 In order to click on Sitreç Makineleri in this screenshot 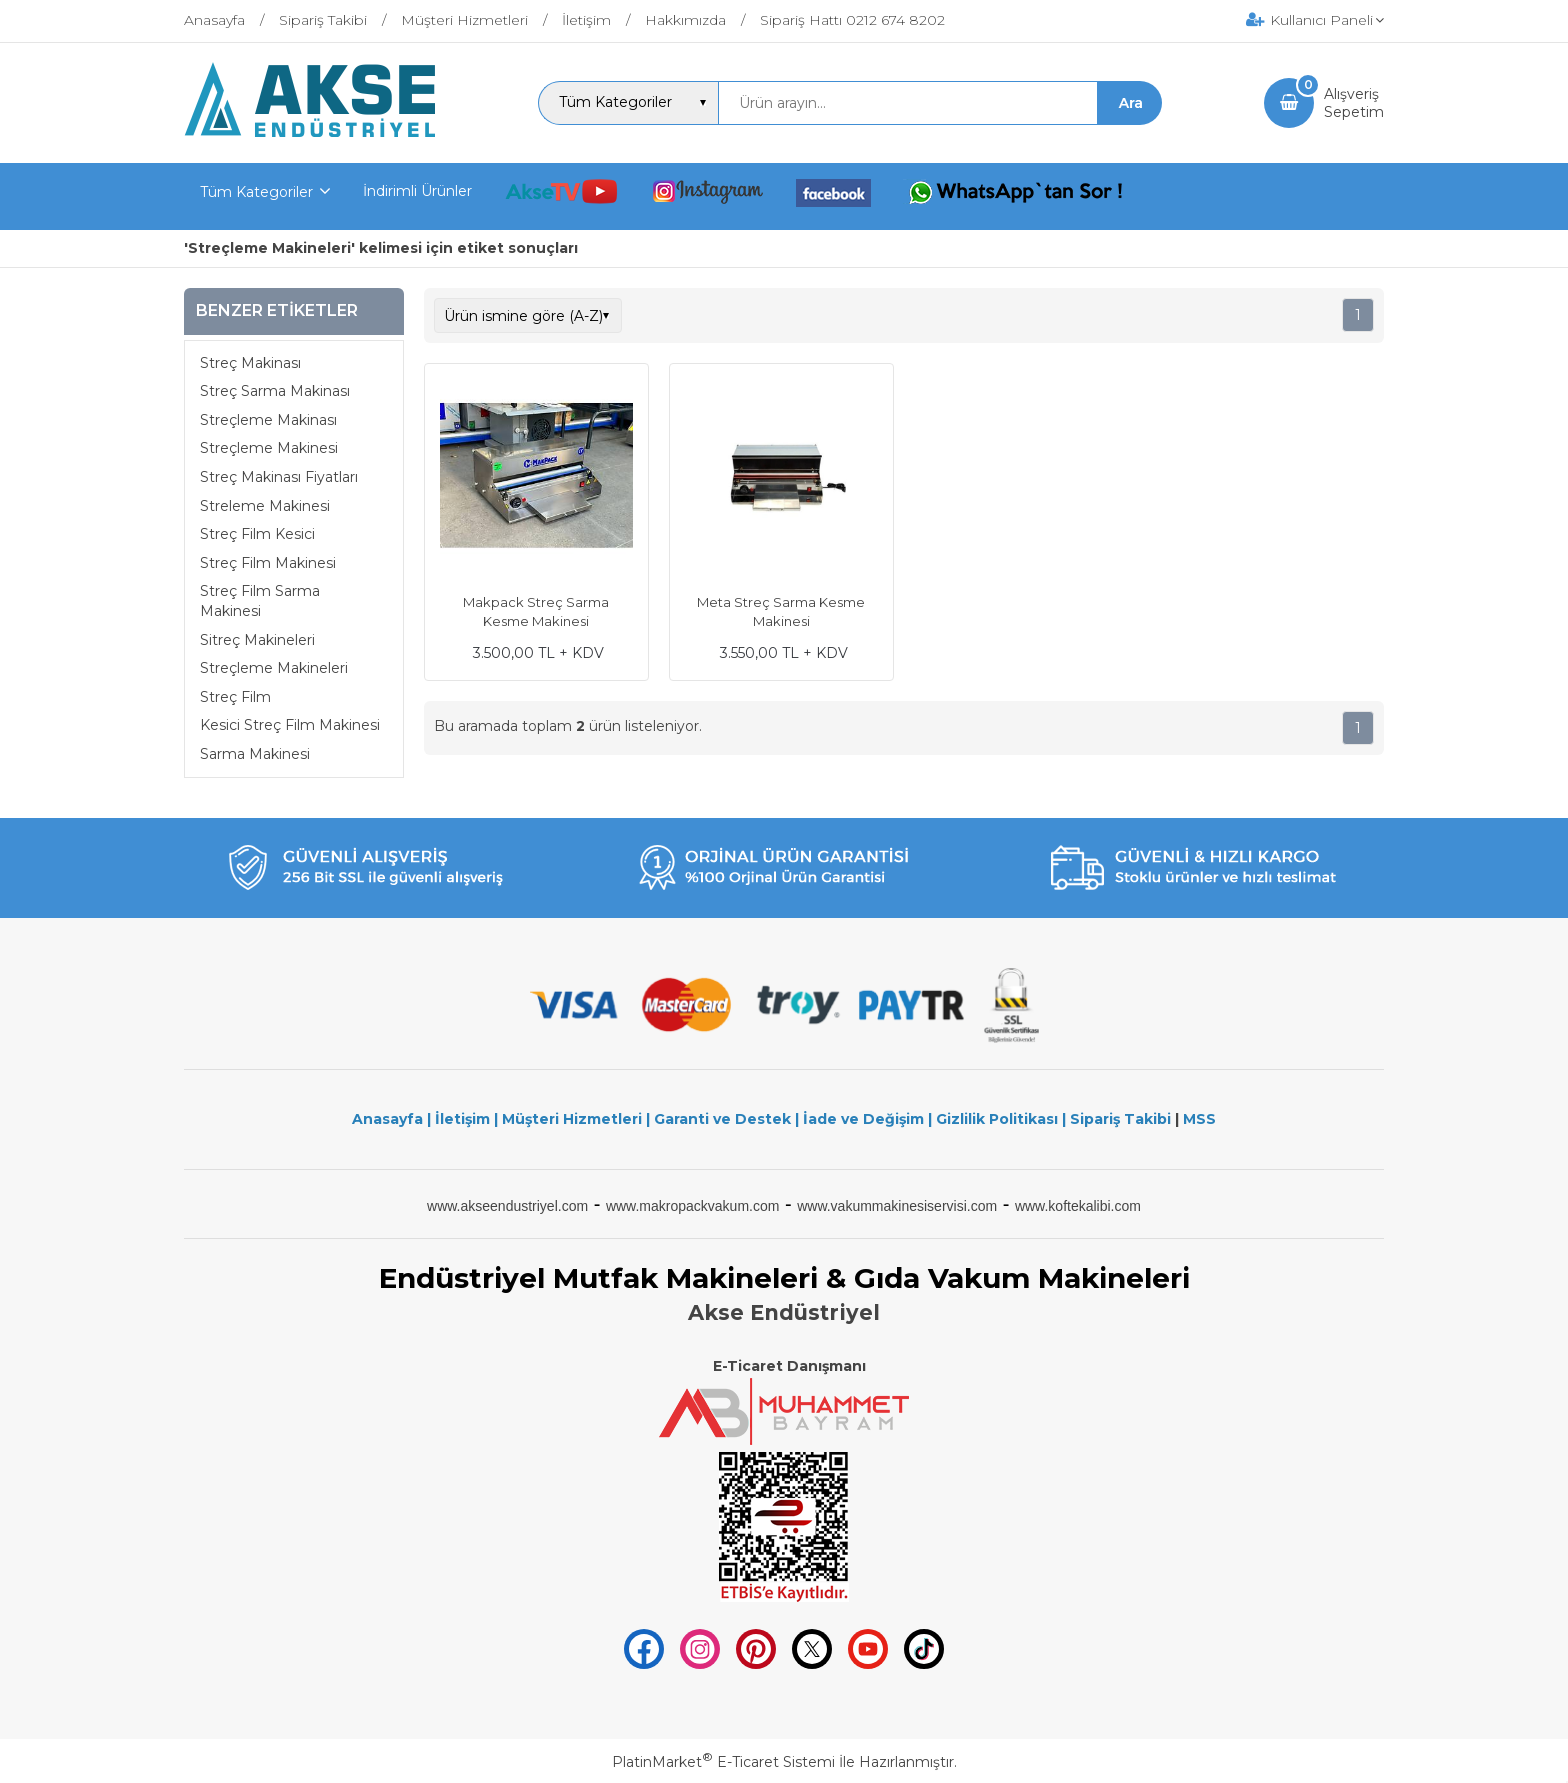, I will do `click(257, 640)`.